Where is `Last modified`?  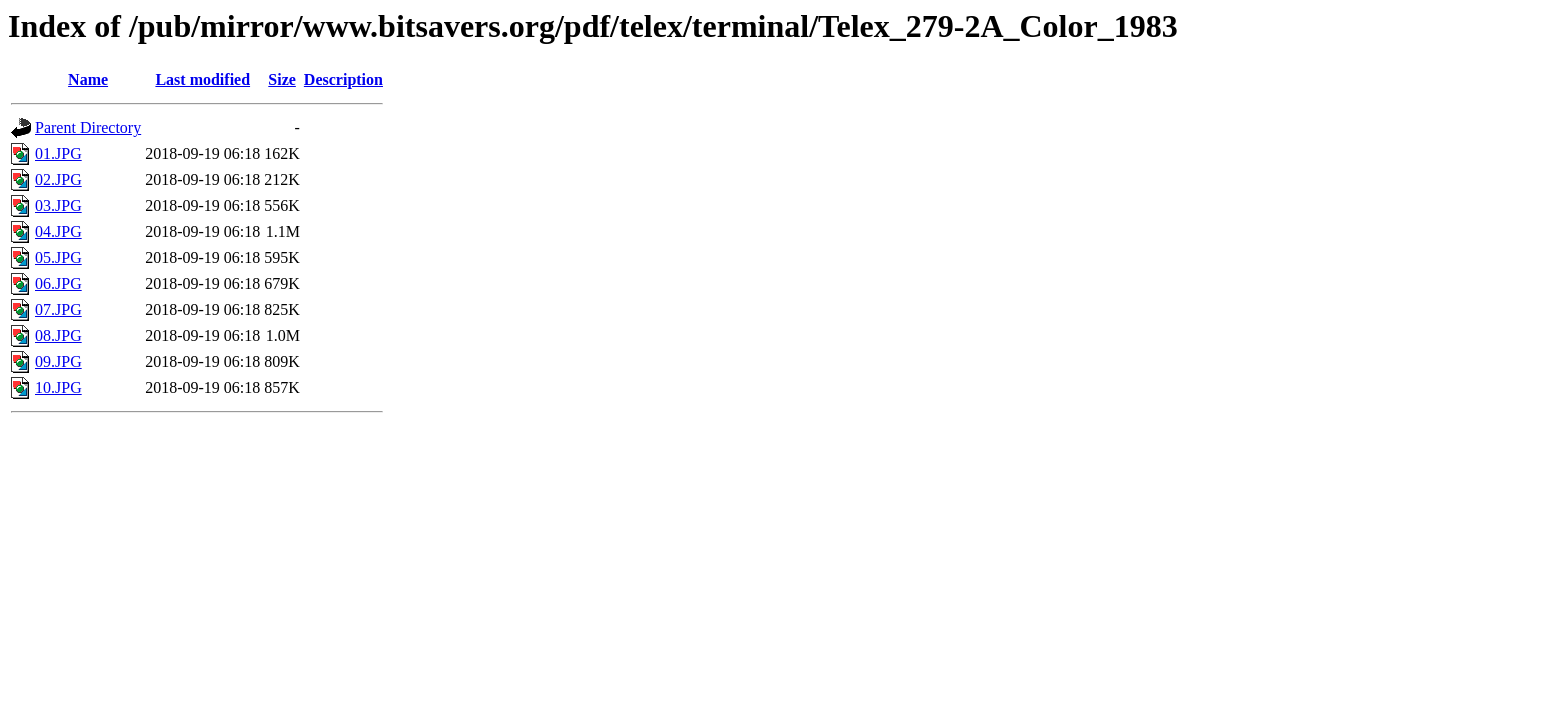
Last modified is located at coordinates (202, 79).